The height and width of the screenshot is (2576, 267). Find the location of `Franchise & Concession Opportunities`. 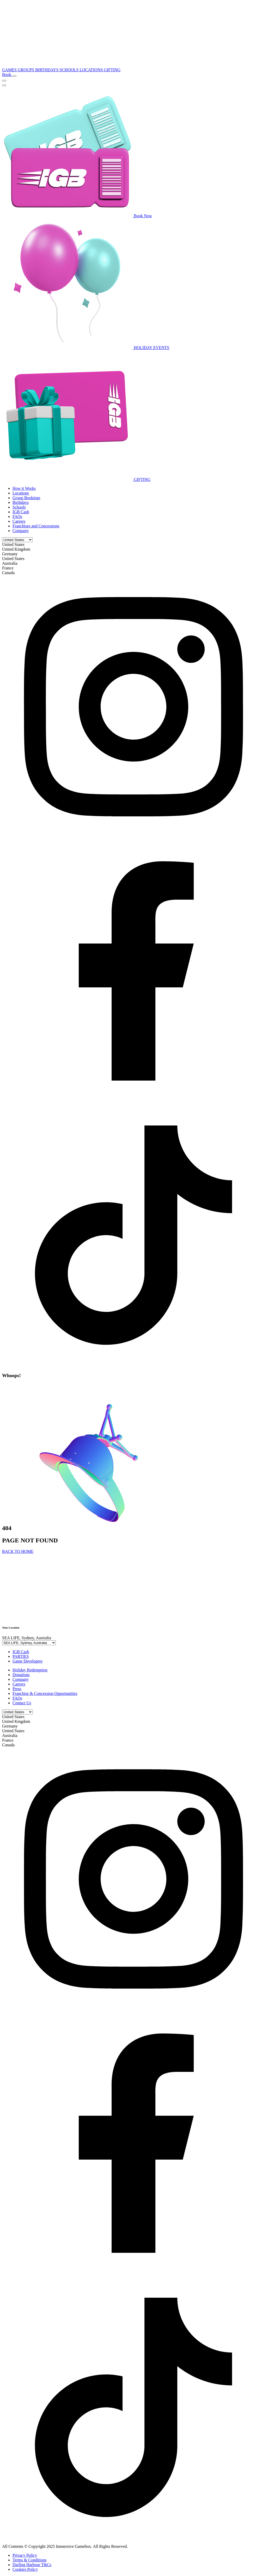

Franchise & Concession Opportunities is located at coordinates (45, 1693).